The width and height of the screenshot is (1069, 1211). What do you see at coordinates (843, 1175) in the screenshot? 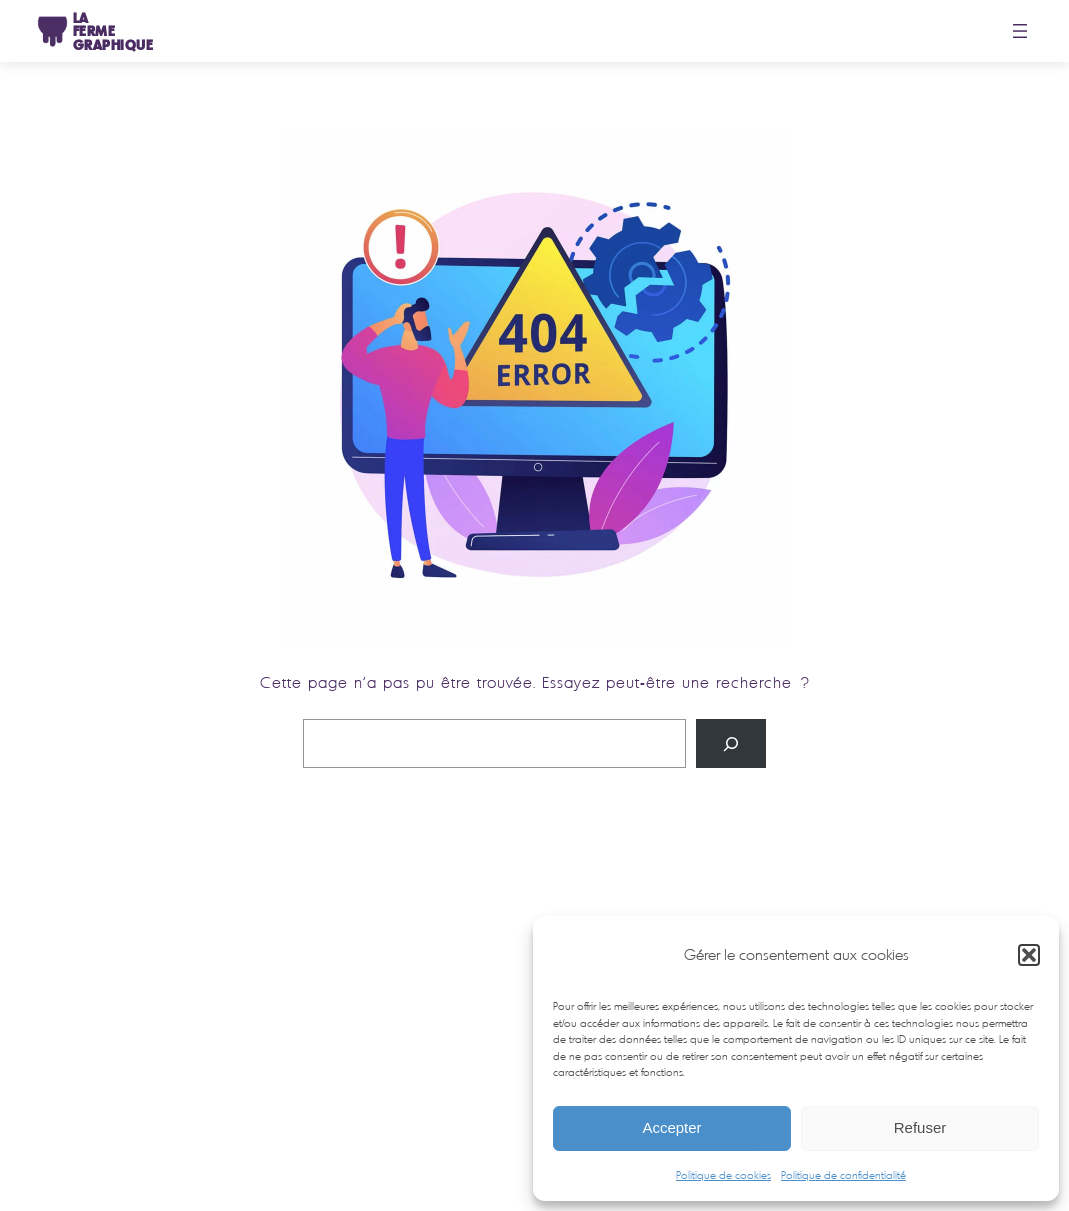
I see `Politique de confidentialité` at bounding box center [843, 1175].